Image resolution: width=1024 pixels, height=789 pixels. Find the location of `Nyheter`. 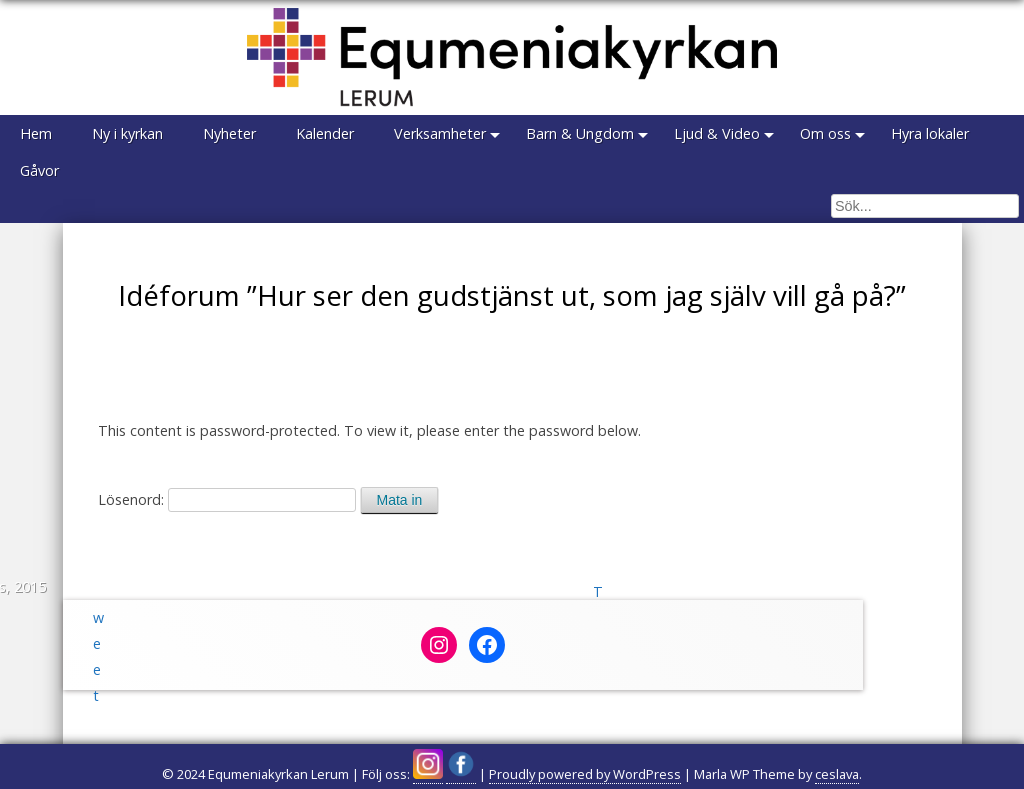

Nyheter is located at coordinates (229, 133).